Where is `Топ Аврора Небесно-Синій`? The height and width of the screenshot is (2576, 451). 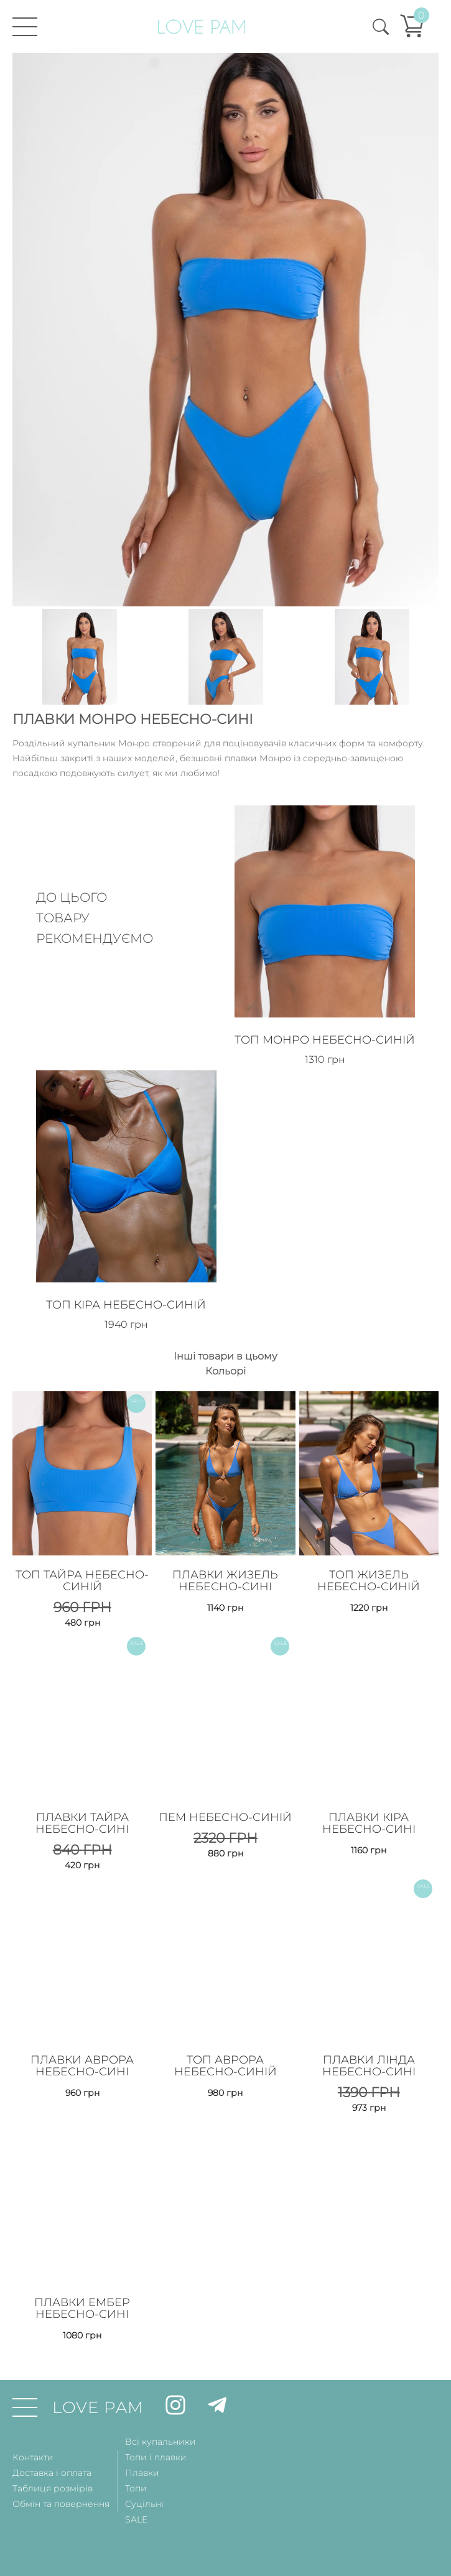
Топ Аврора Небесно-Синій is located at coordinates (225, 2063).